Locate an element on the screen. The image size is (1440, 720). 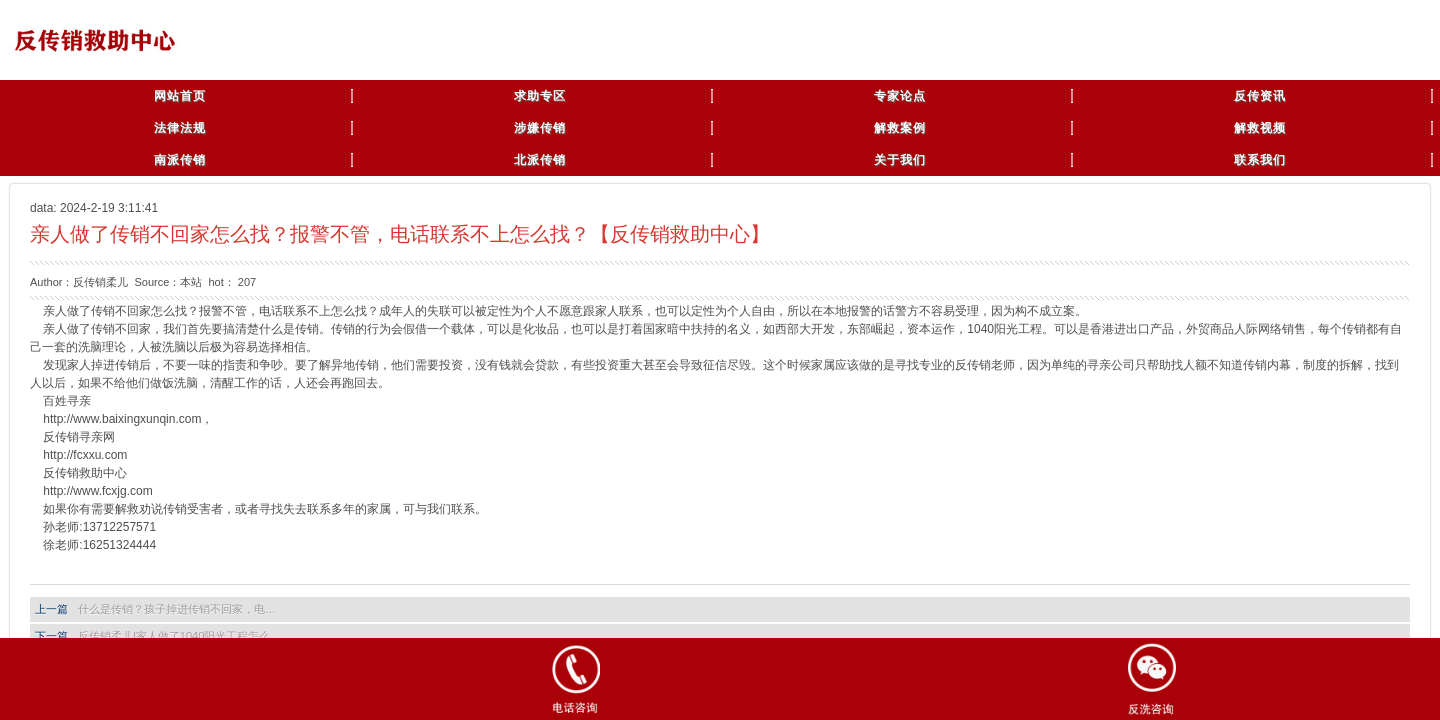
法律法规 is located at coordinates (180, 128).